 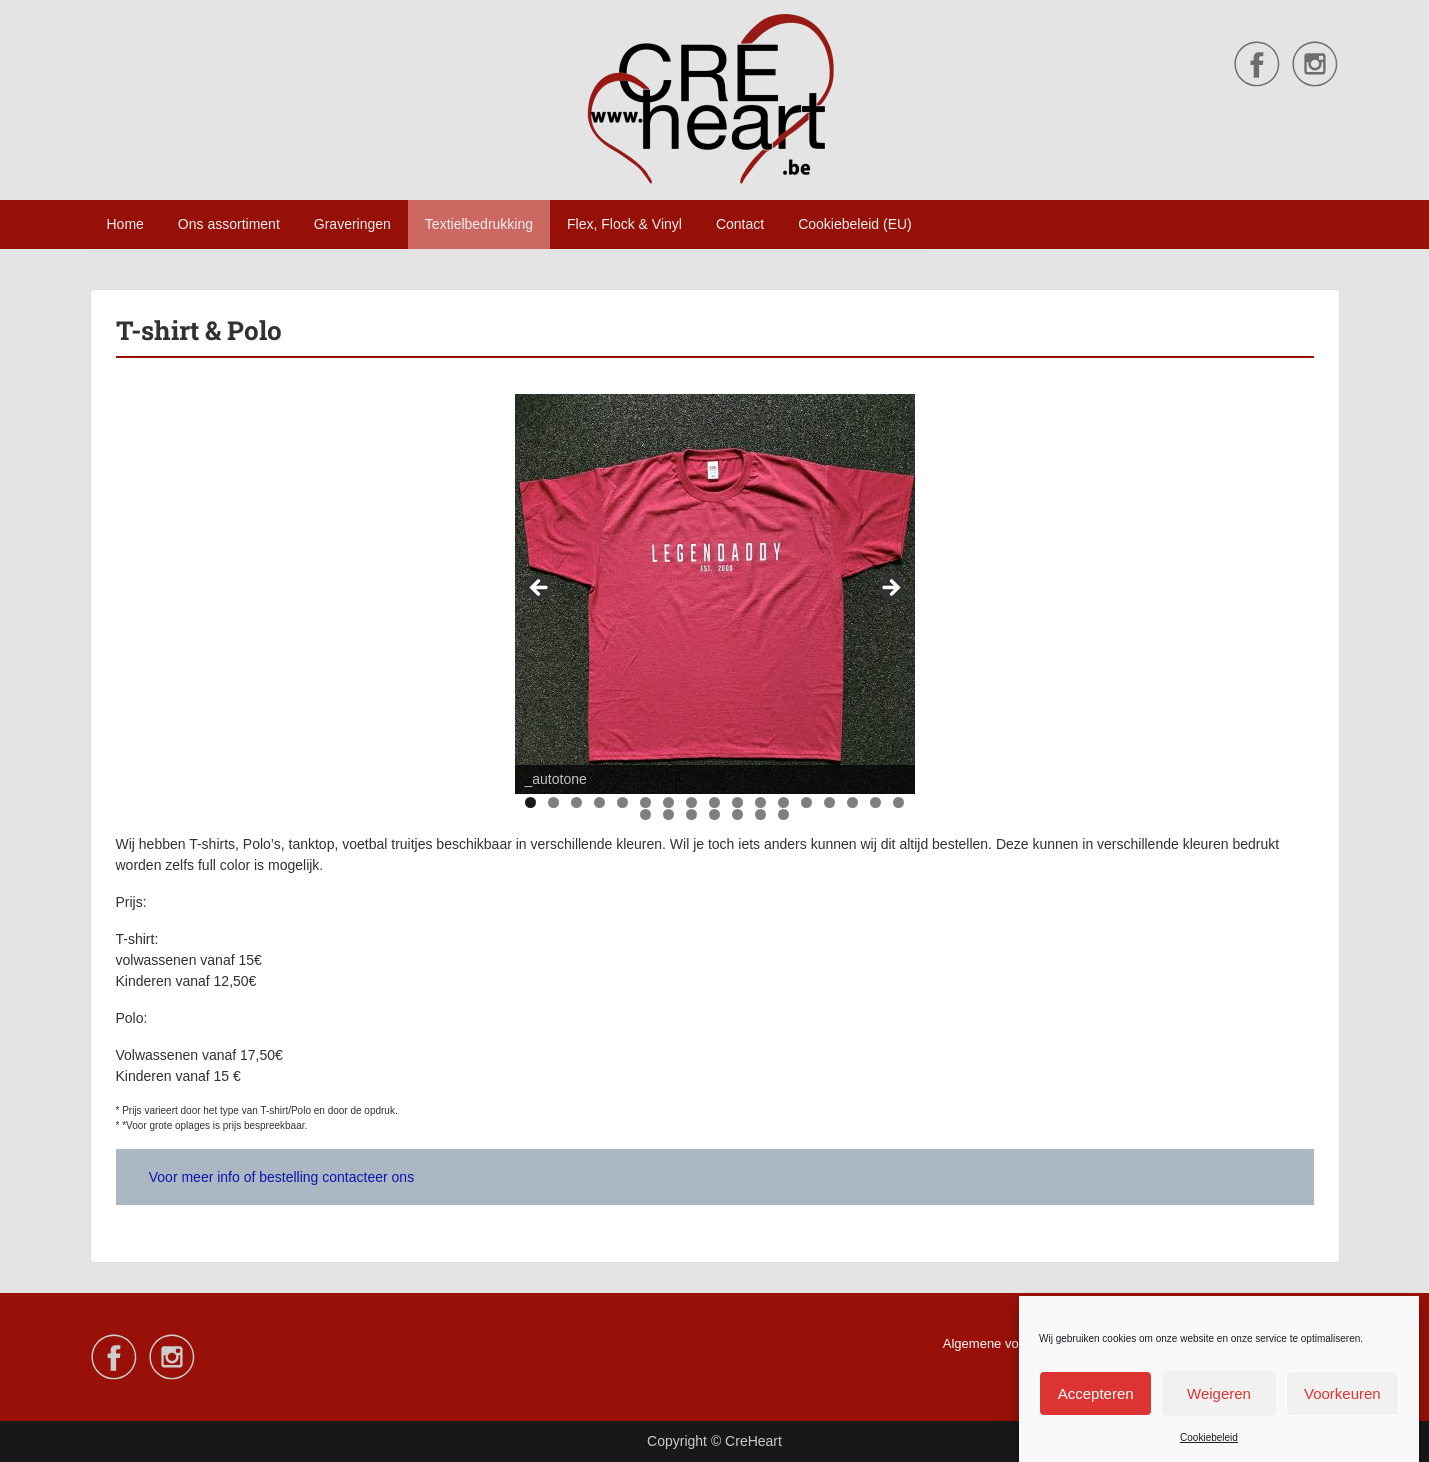 I want to click on Graveringen, so click(x=352, y=224).